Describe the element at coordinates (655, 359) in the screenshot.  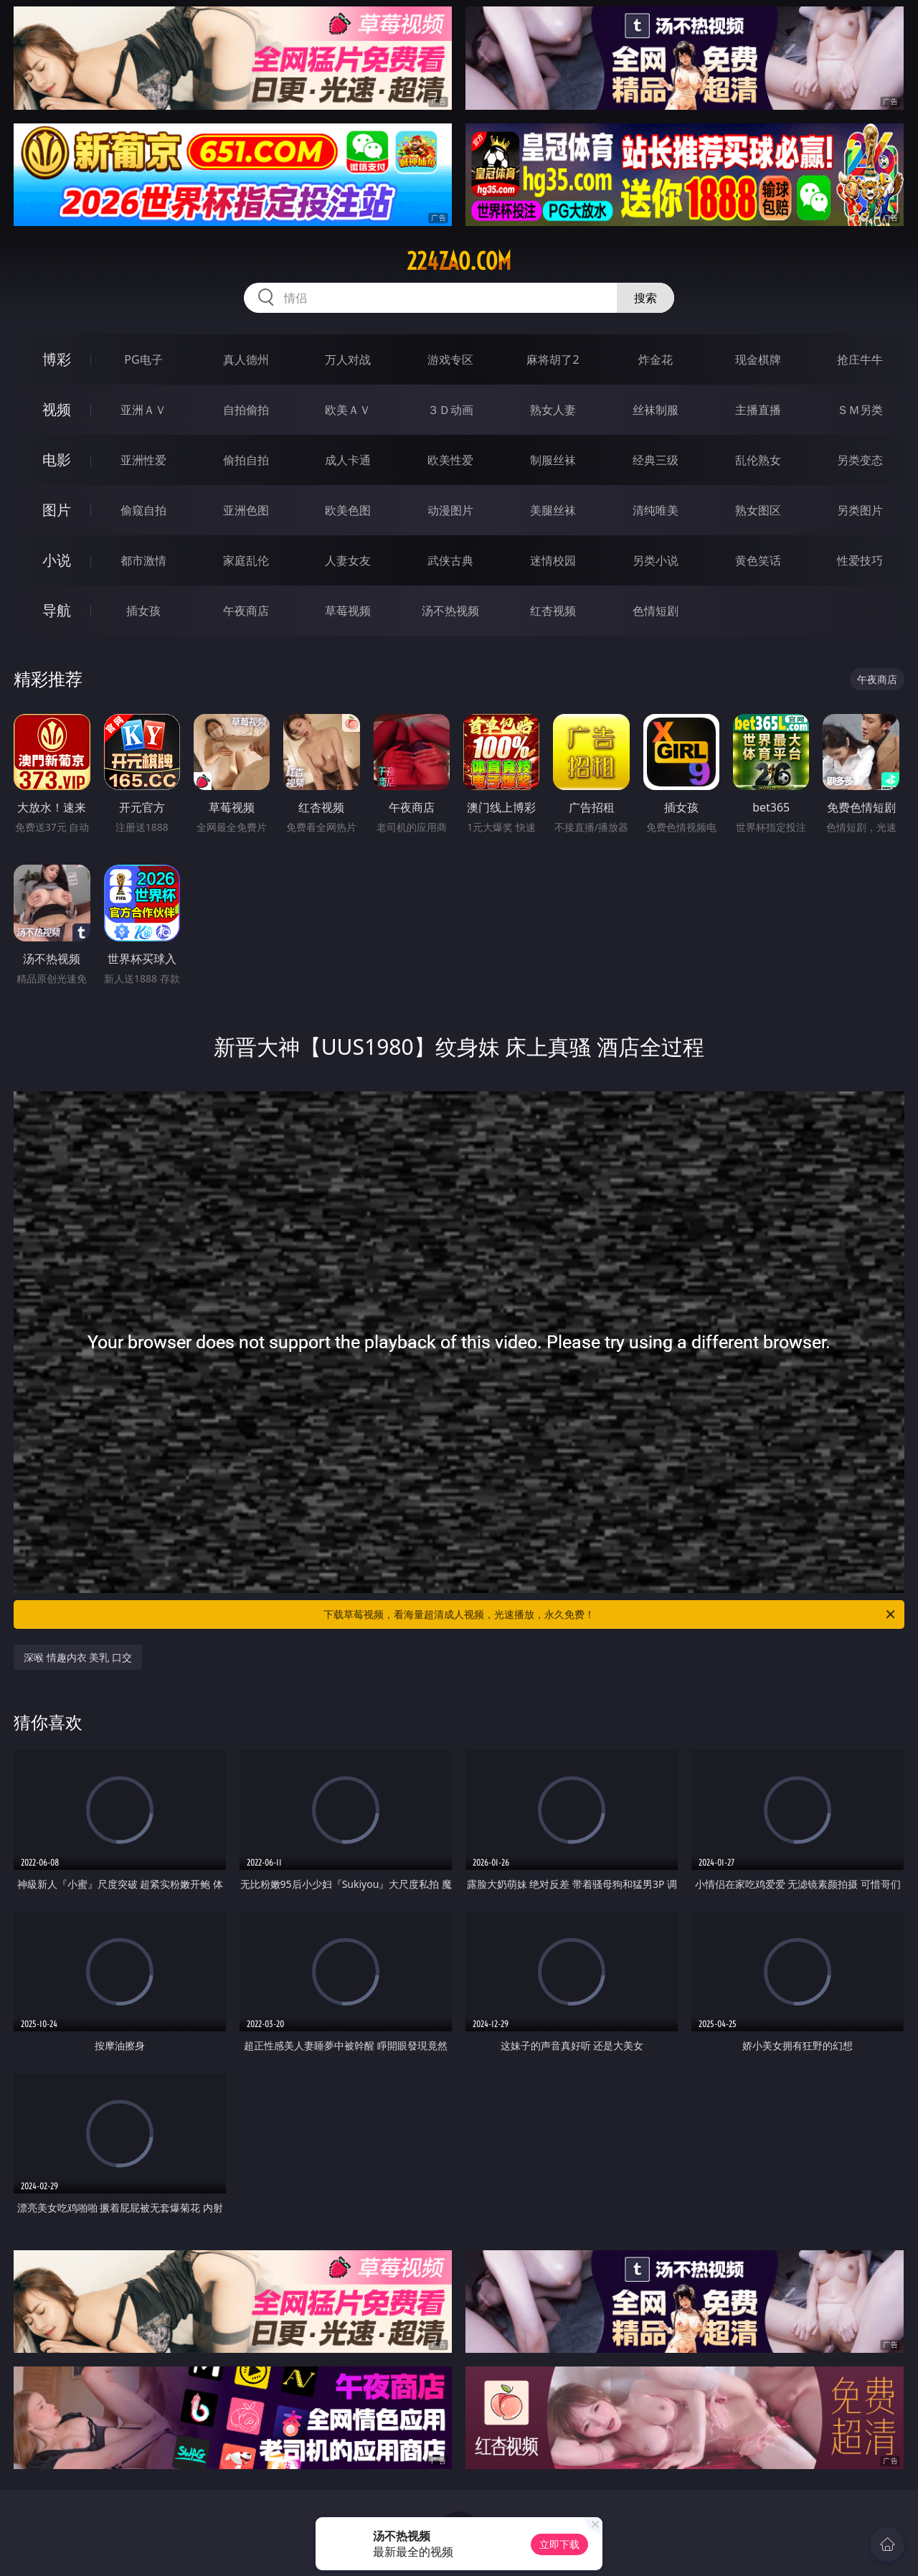
I see `炸金花` at that location.